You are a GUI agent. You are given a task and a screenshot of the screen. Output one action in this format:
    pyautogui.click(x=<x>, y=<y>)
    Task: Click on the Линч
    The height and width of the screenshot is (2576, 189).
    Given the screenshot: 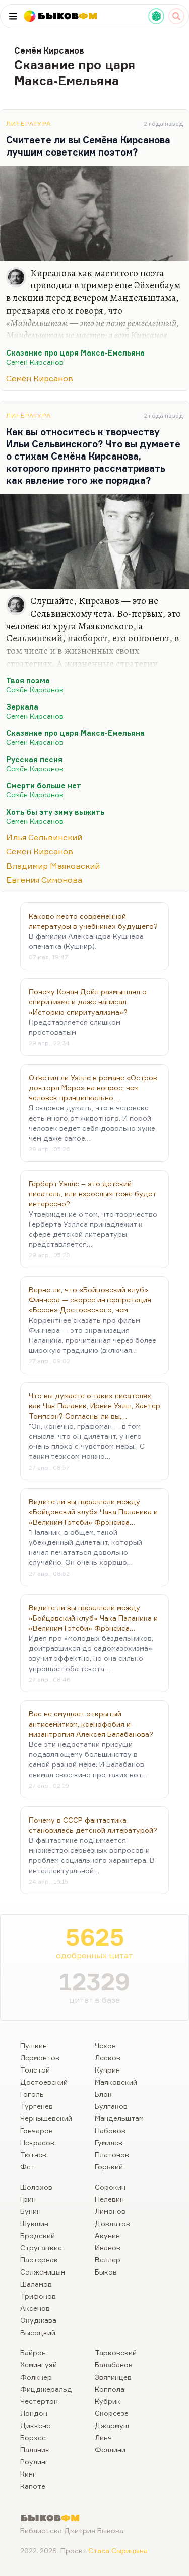 What is the action you would take?
    pyautogui.click(x=103, y=2437)
    